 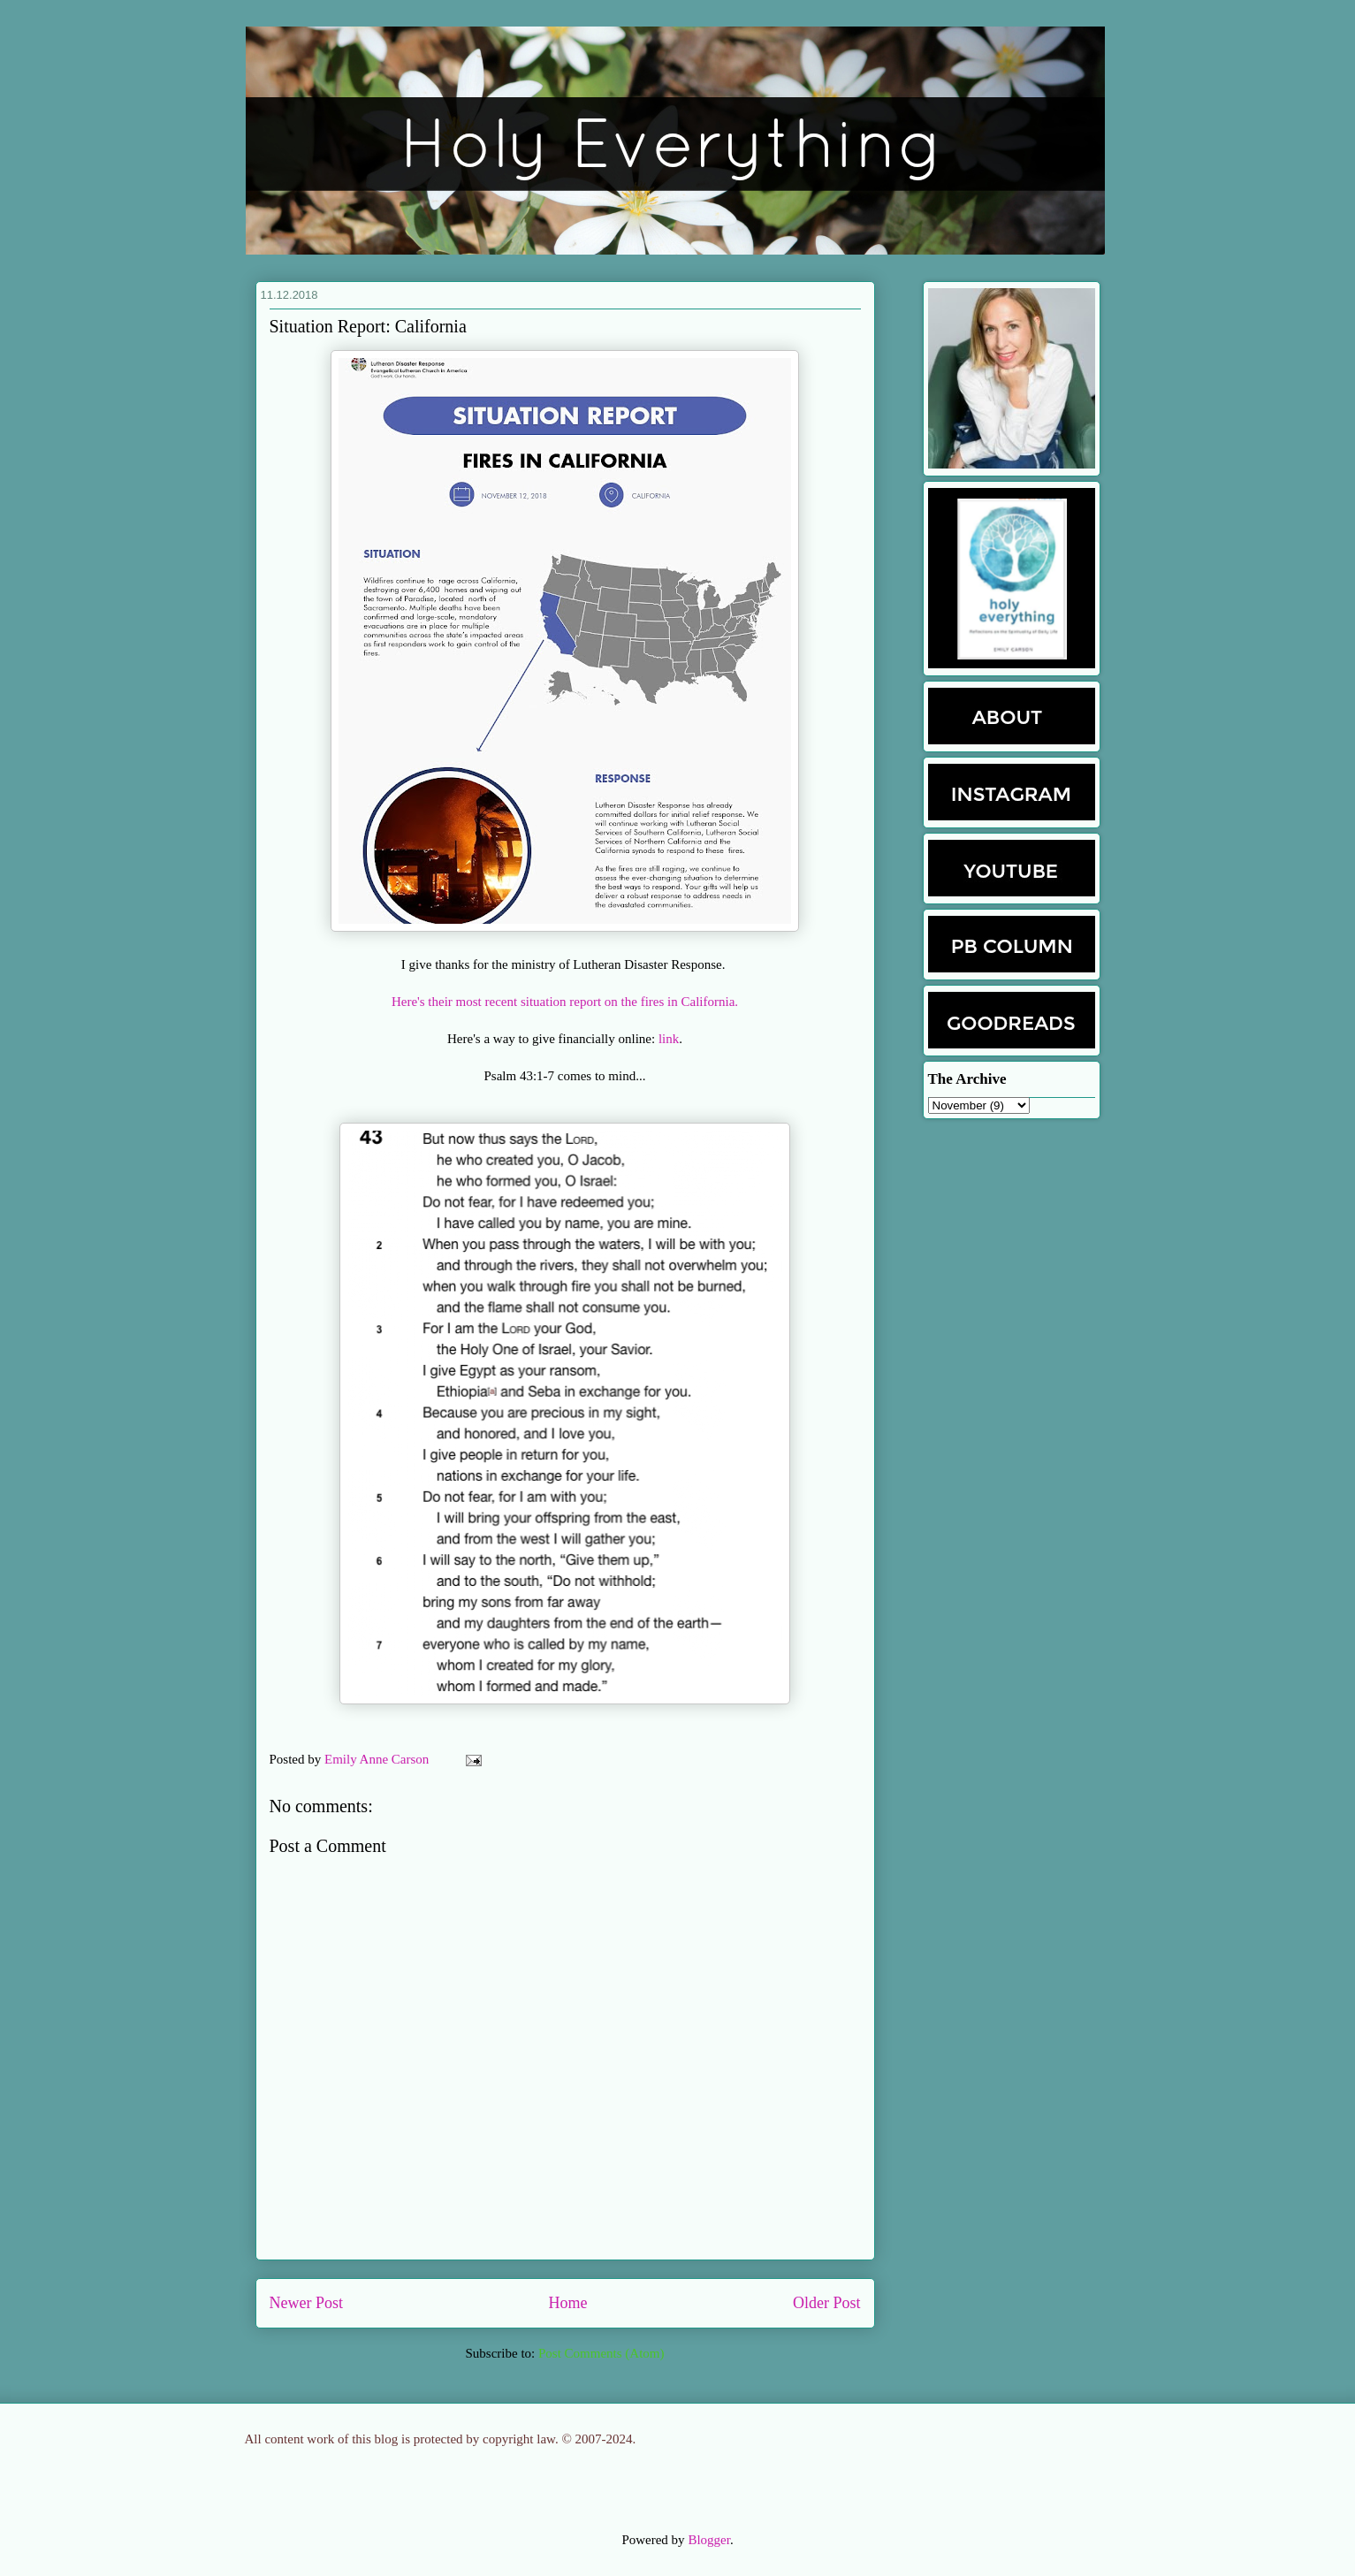 What do you see at coordinates (378, 1759) in the screenshot?
I see `Emily Anne Carson` at bounding box center [378, 1759].